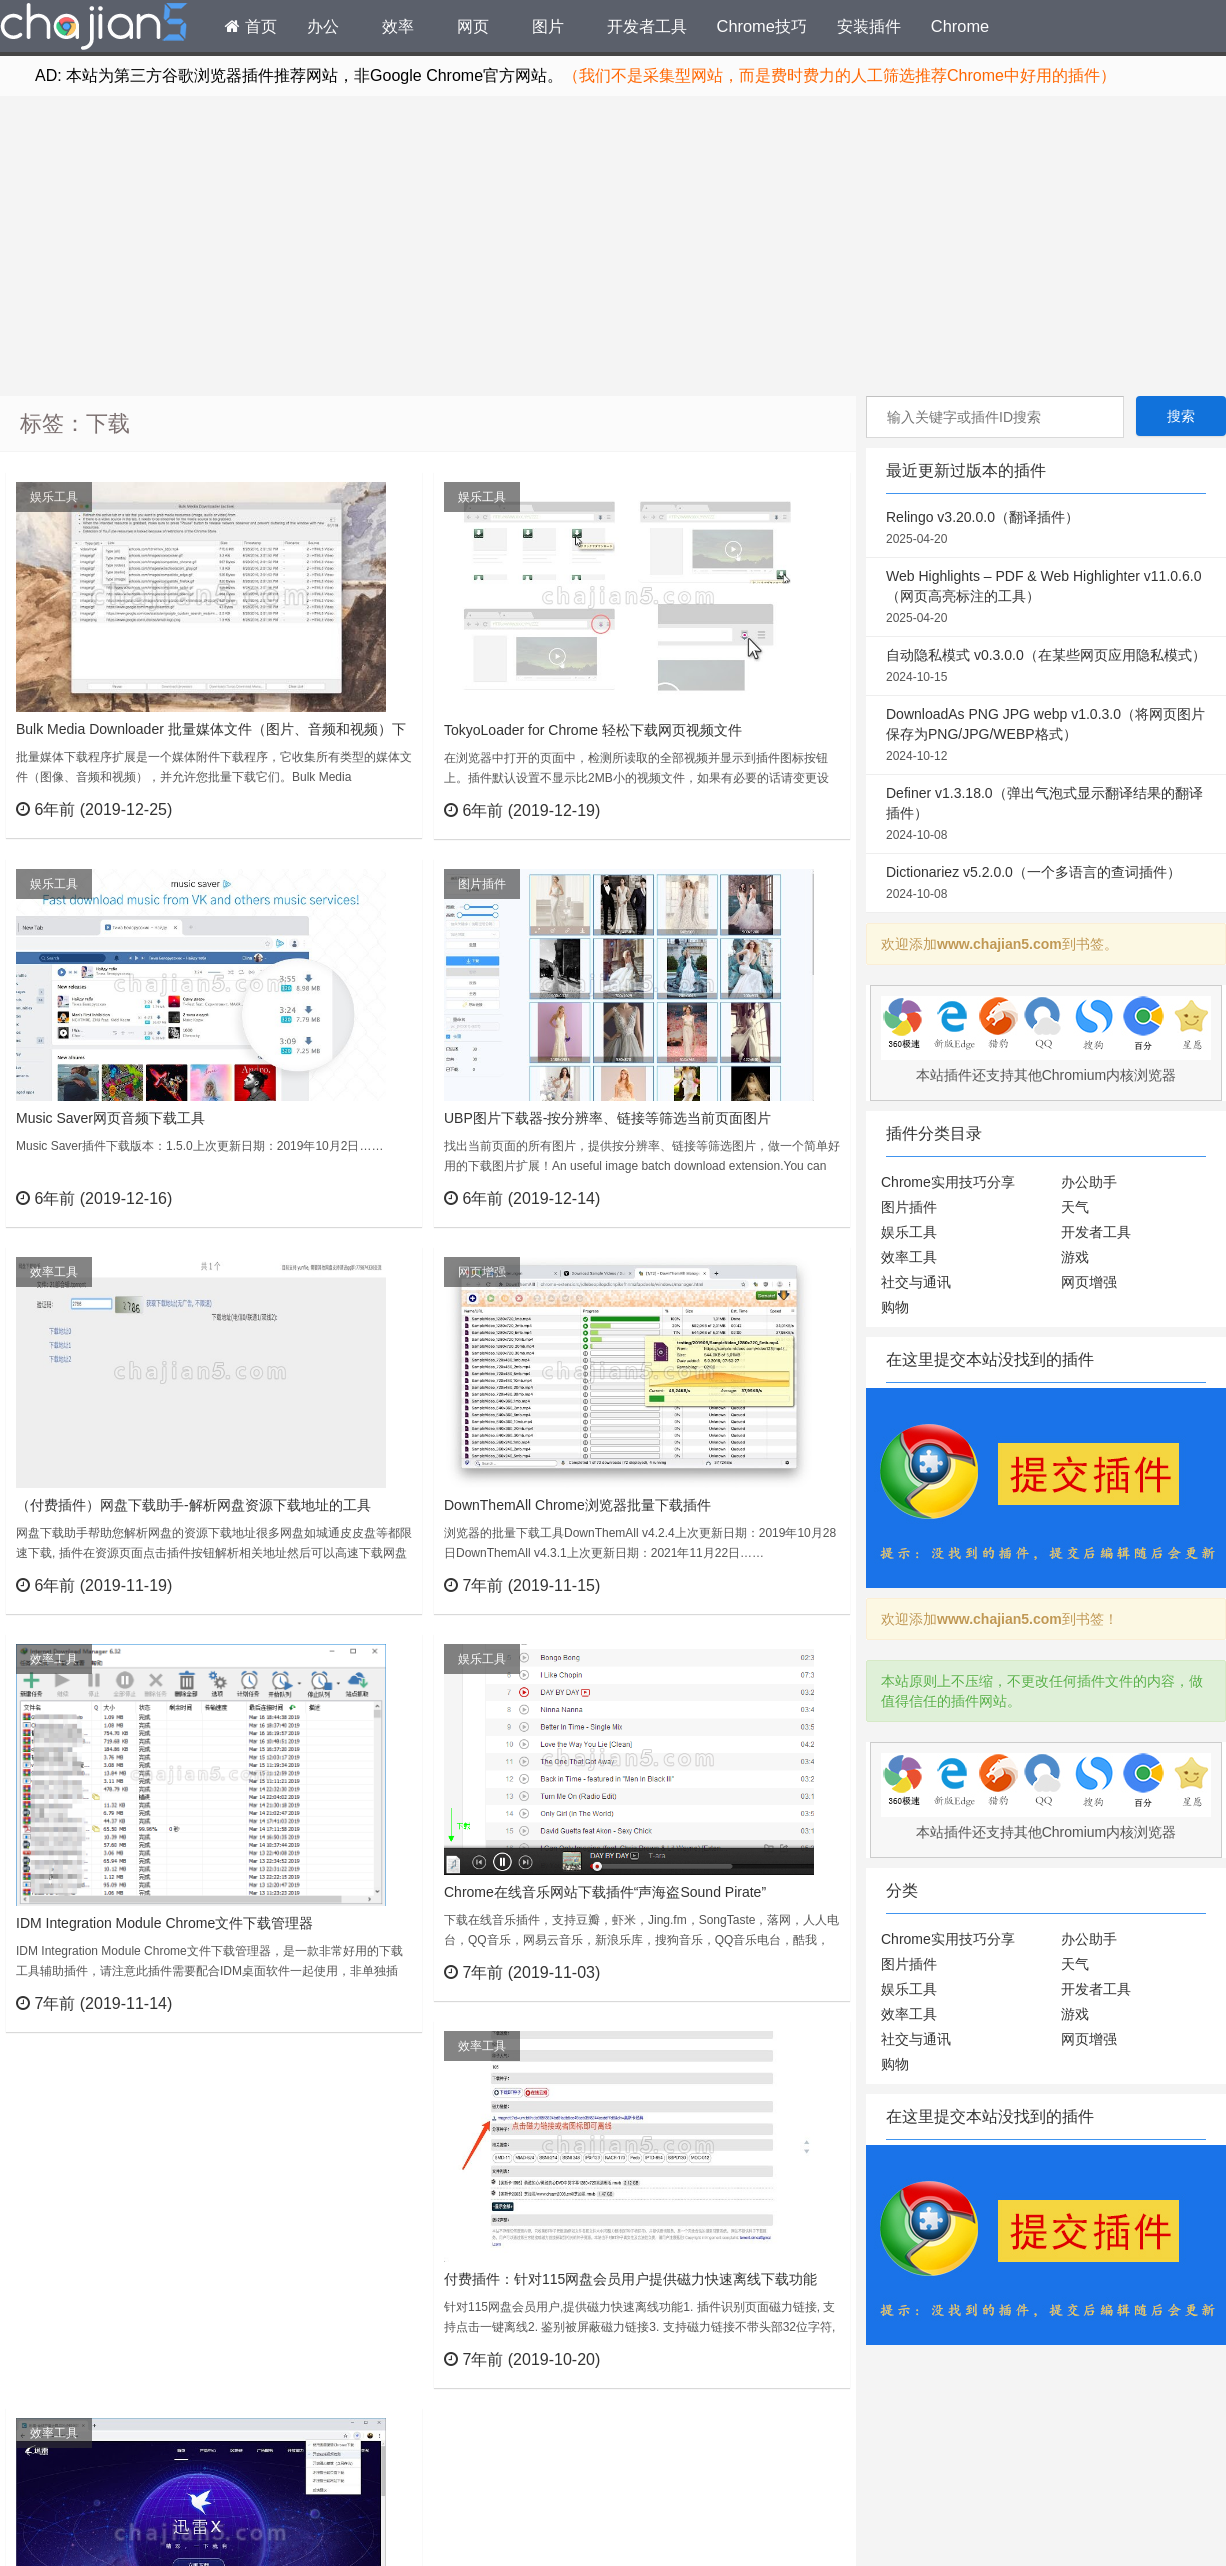 The height and width of the screenshot is (2566, 1226). Describe the element at coordinates (193, 1505) in the screenshot. I see `（付费插件）网盘下载助手-解析网盘资源下载地址的工具` at that location.